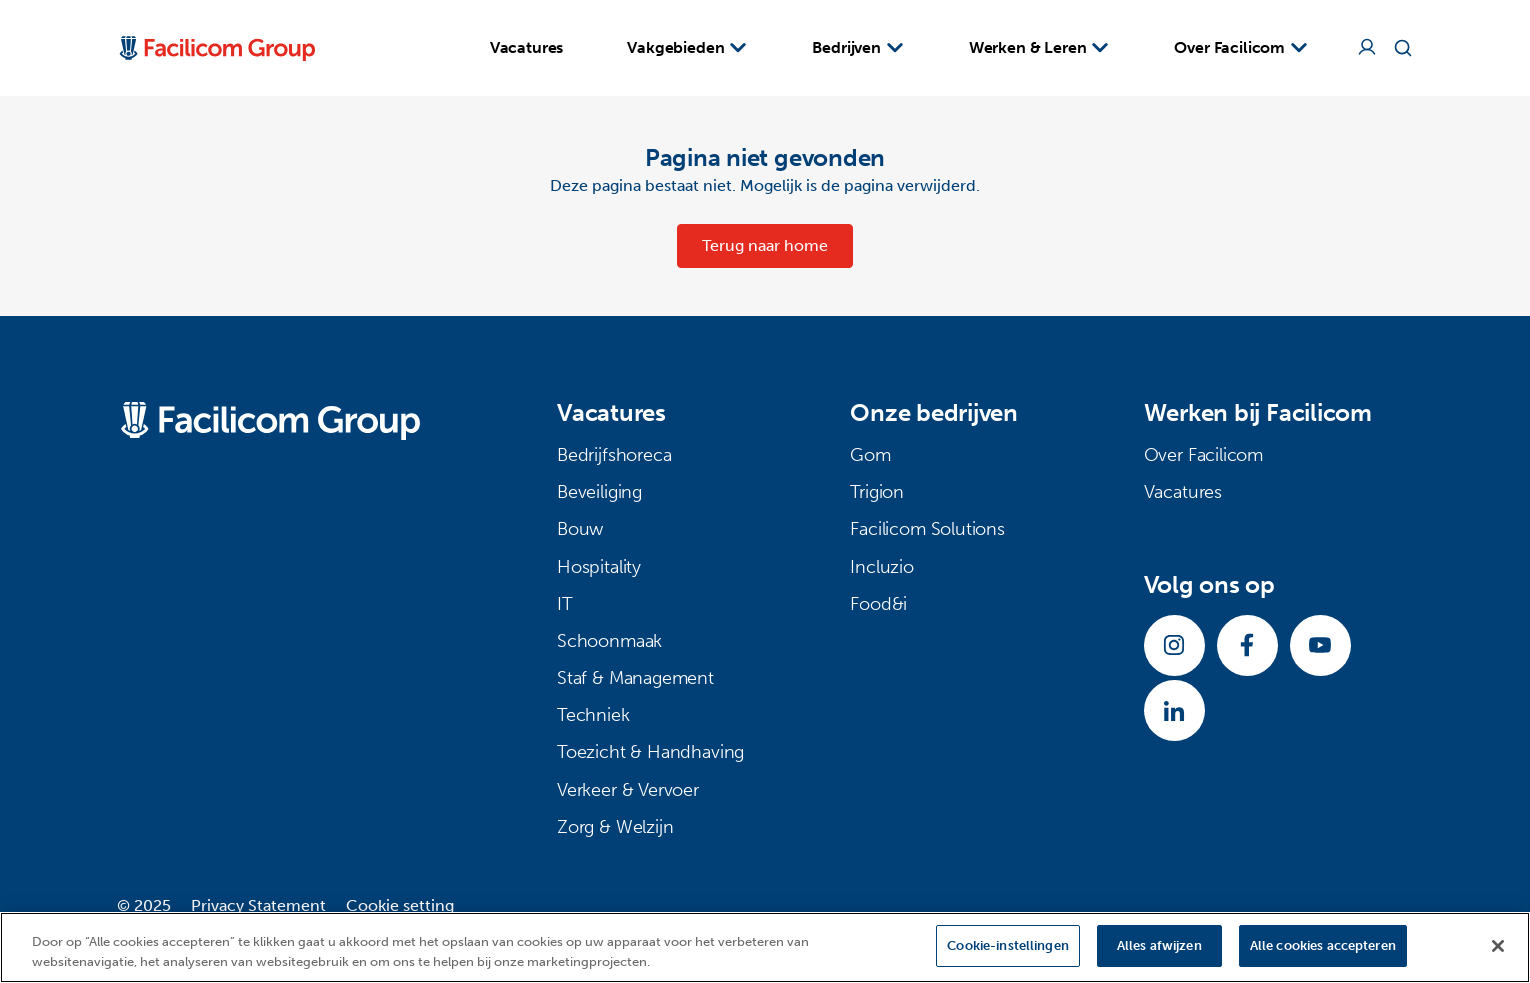 The image size is (1530, 983). Describe the element at coordinates (858, 47) in the screenshot. I see `Bedrijven` at that location.